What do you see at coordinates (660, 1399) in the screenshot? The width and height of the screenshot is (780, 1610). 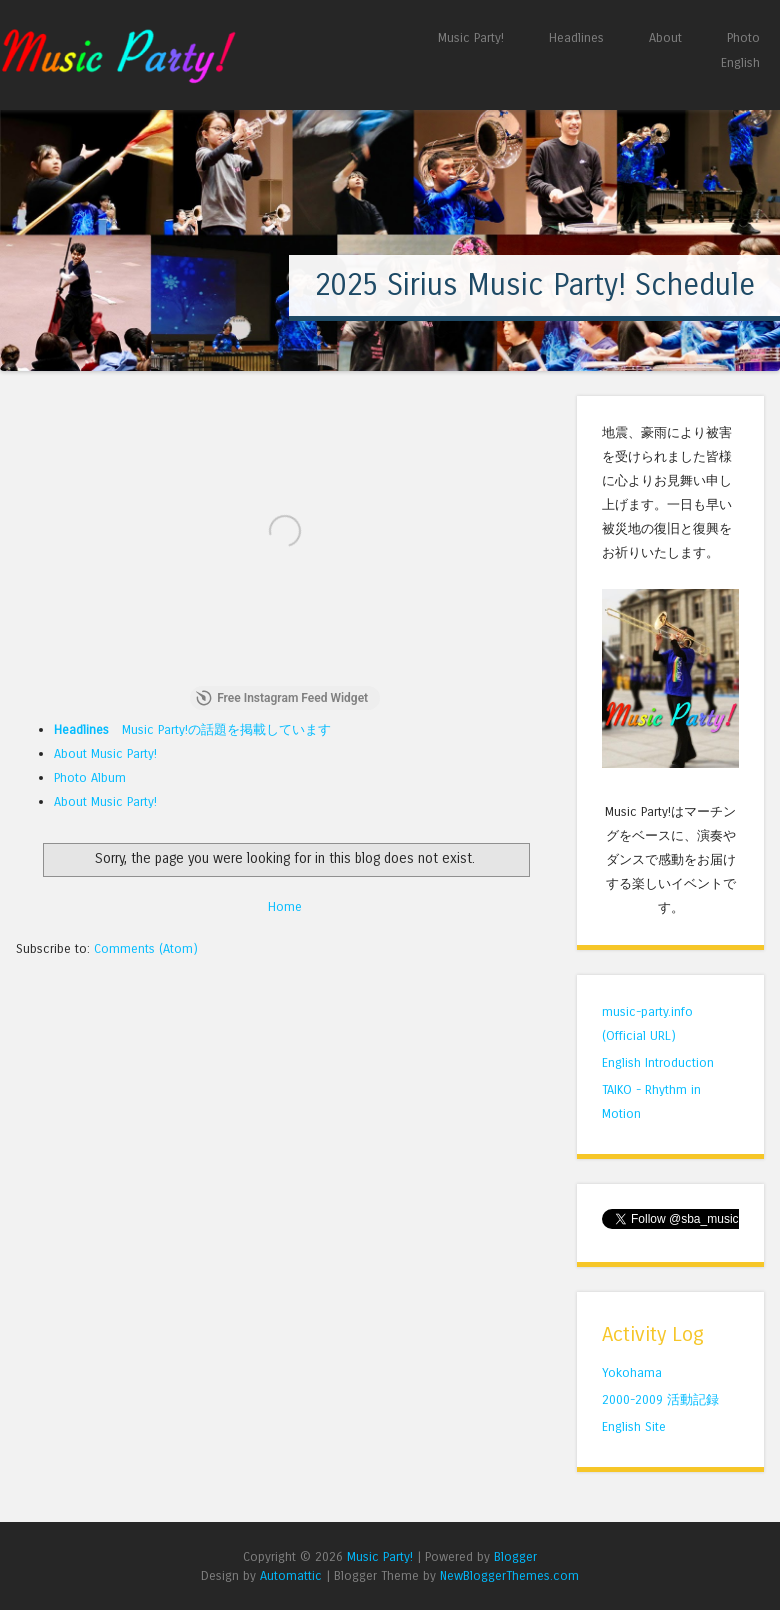 I see `2000-2009 活動記録` at bounding box center [660, 1399].